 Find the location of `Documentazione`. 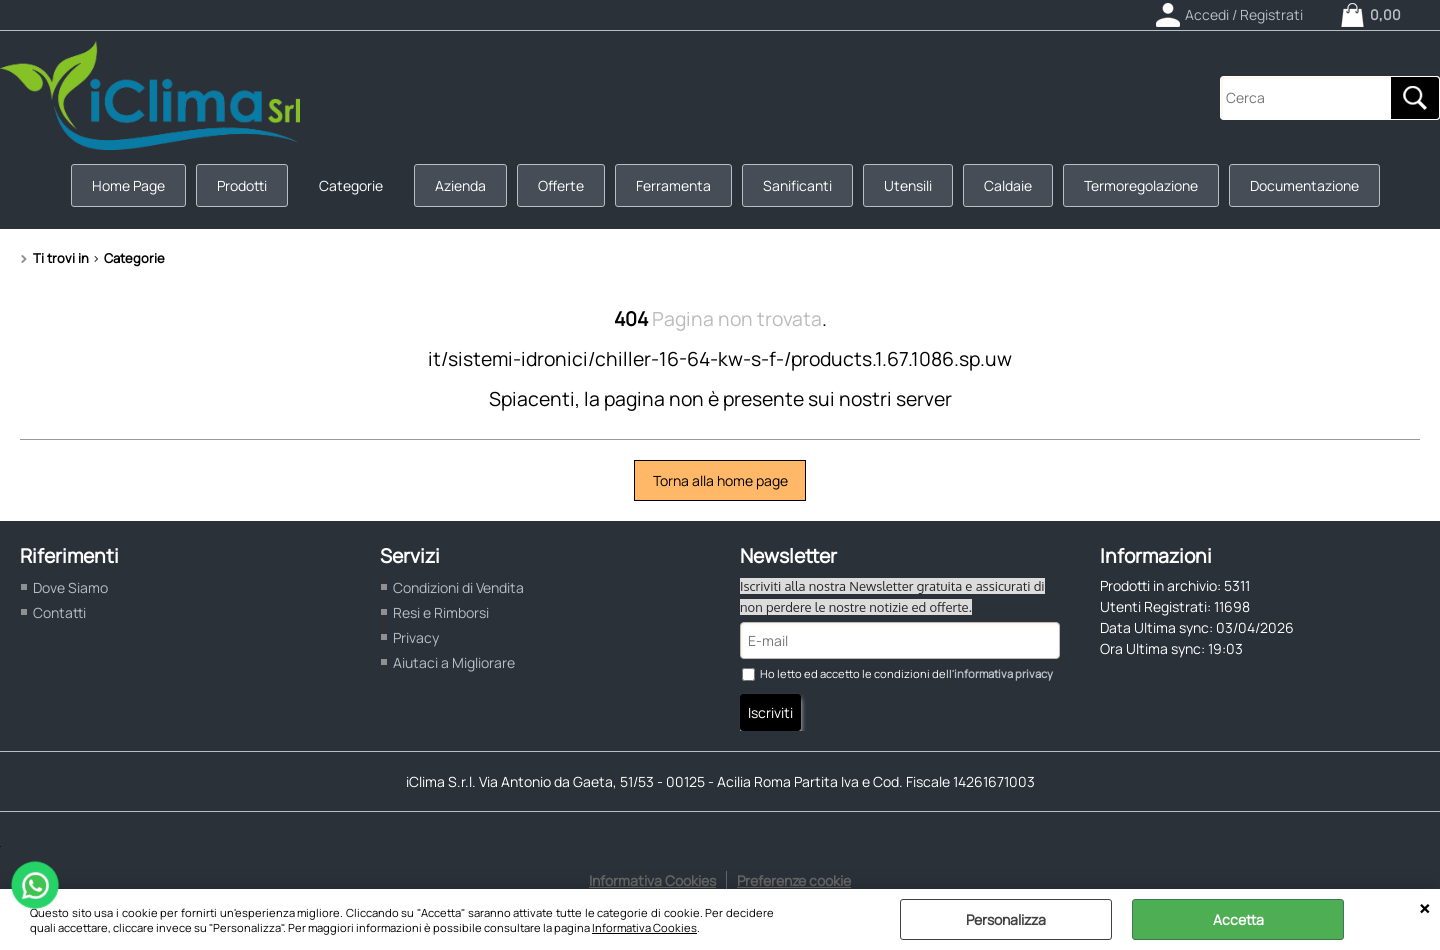

Documentazione is located at coordinates (1304, 185).